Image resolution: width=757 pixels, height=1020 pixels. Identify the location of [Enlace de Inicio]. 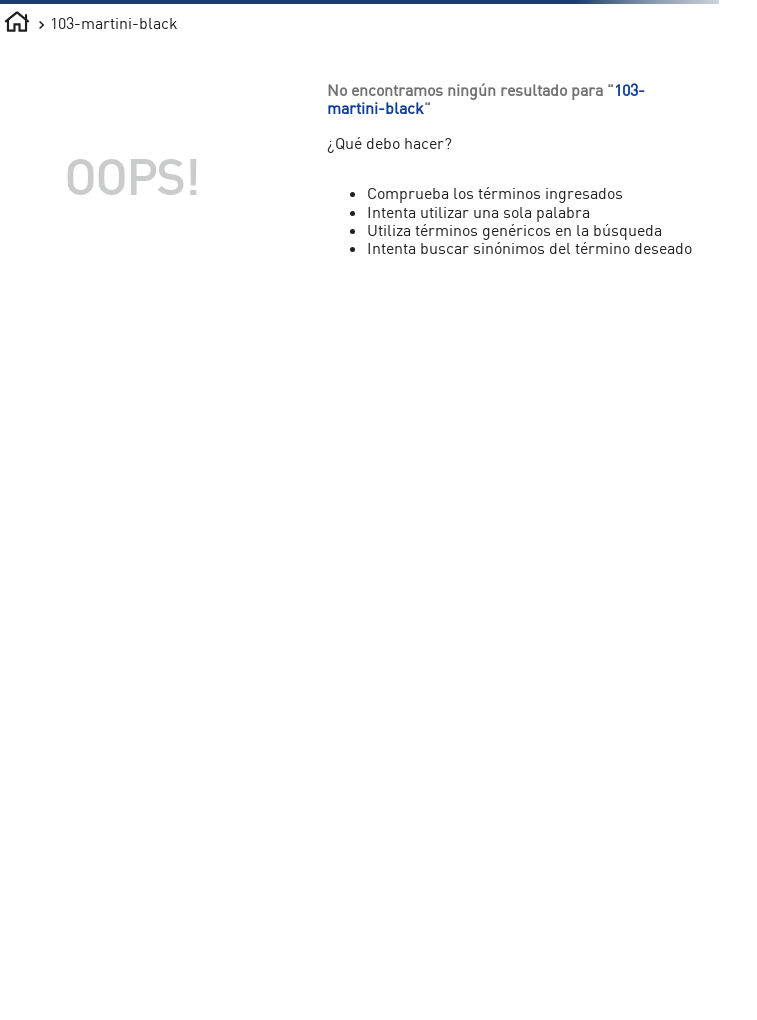
(17, 24).